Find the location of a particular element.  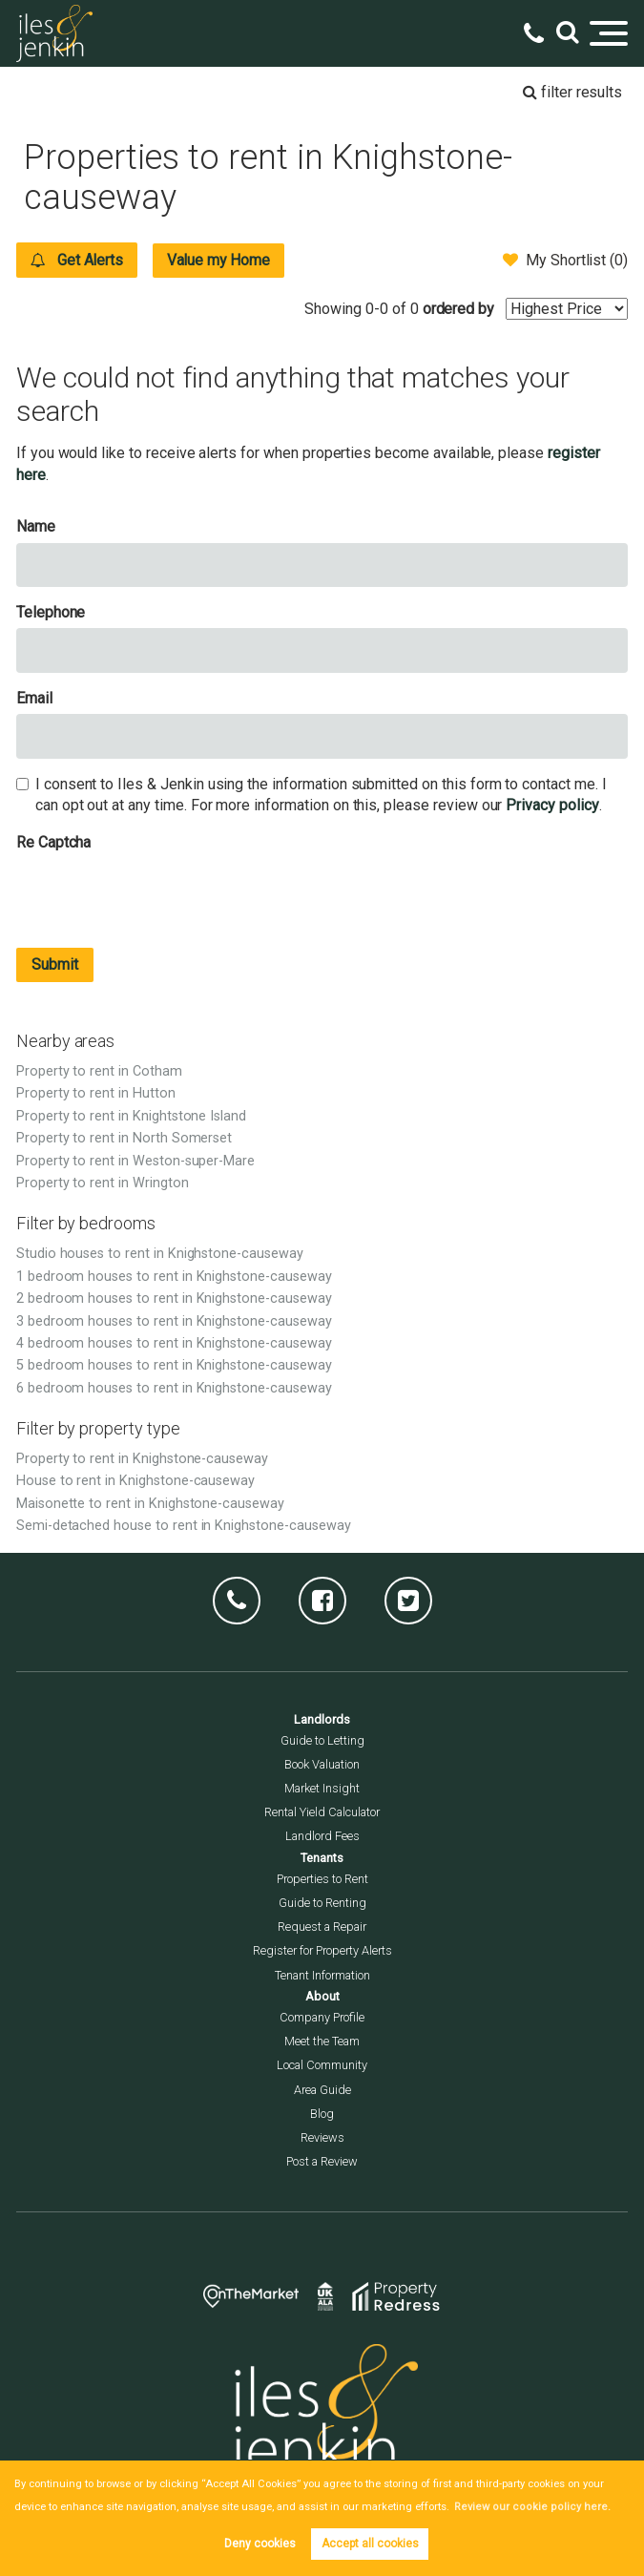

5 bedroom houses to rent in Knighstone-causeway is located at coordinates (174, 1365).